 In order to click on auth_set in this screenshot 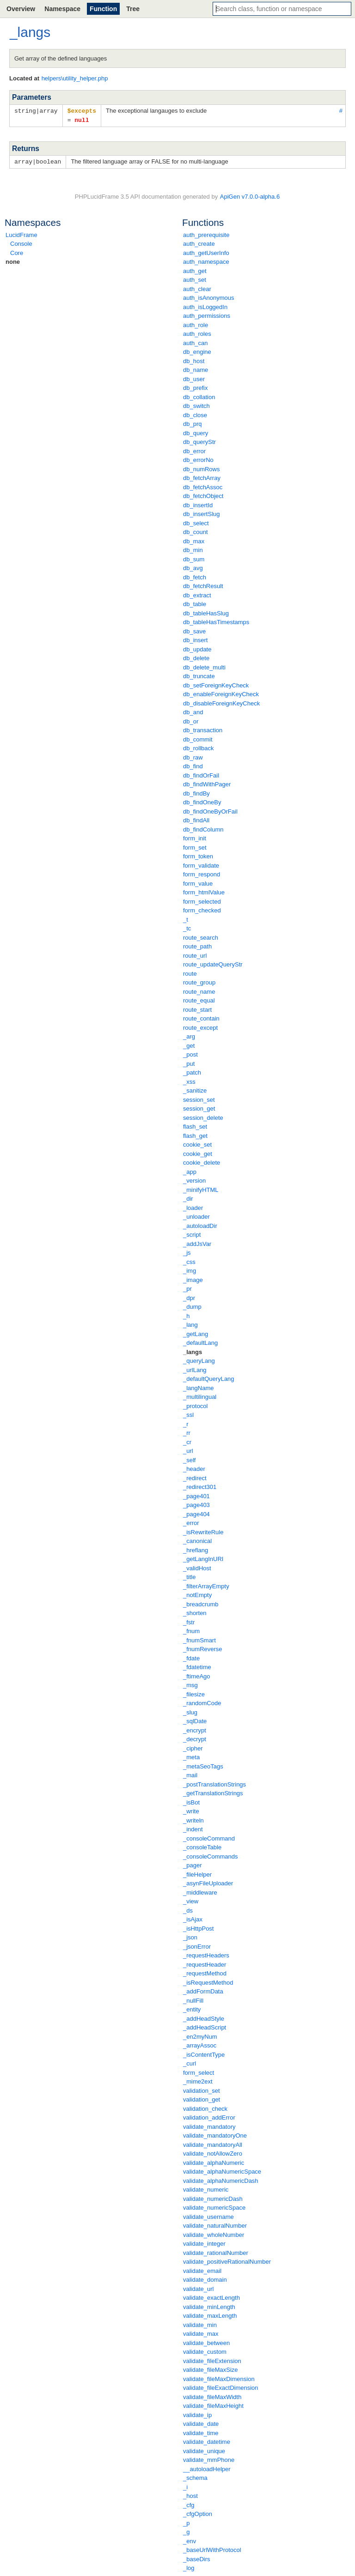, I will do `click(194, 278)`.